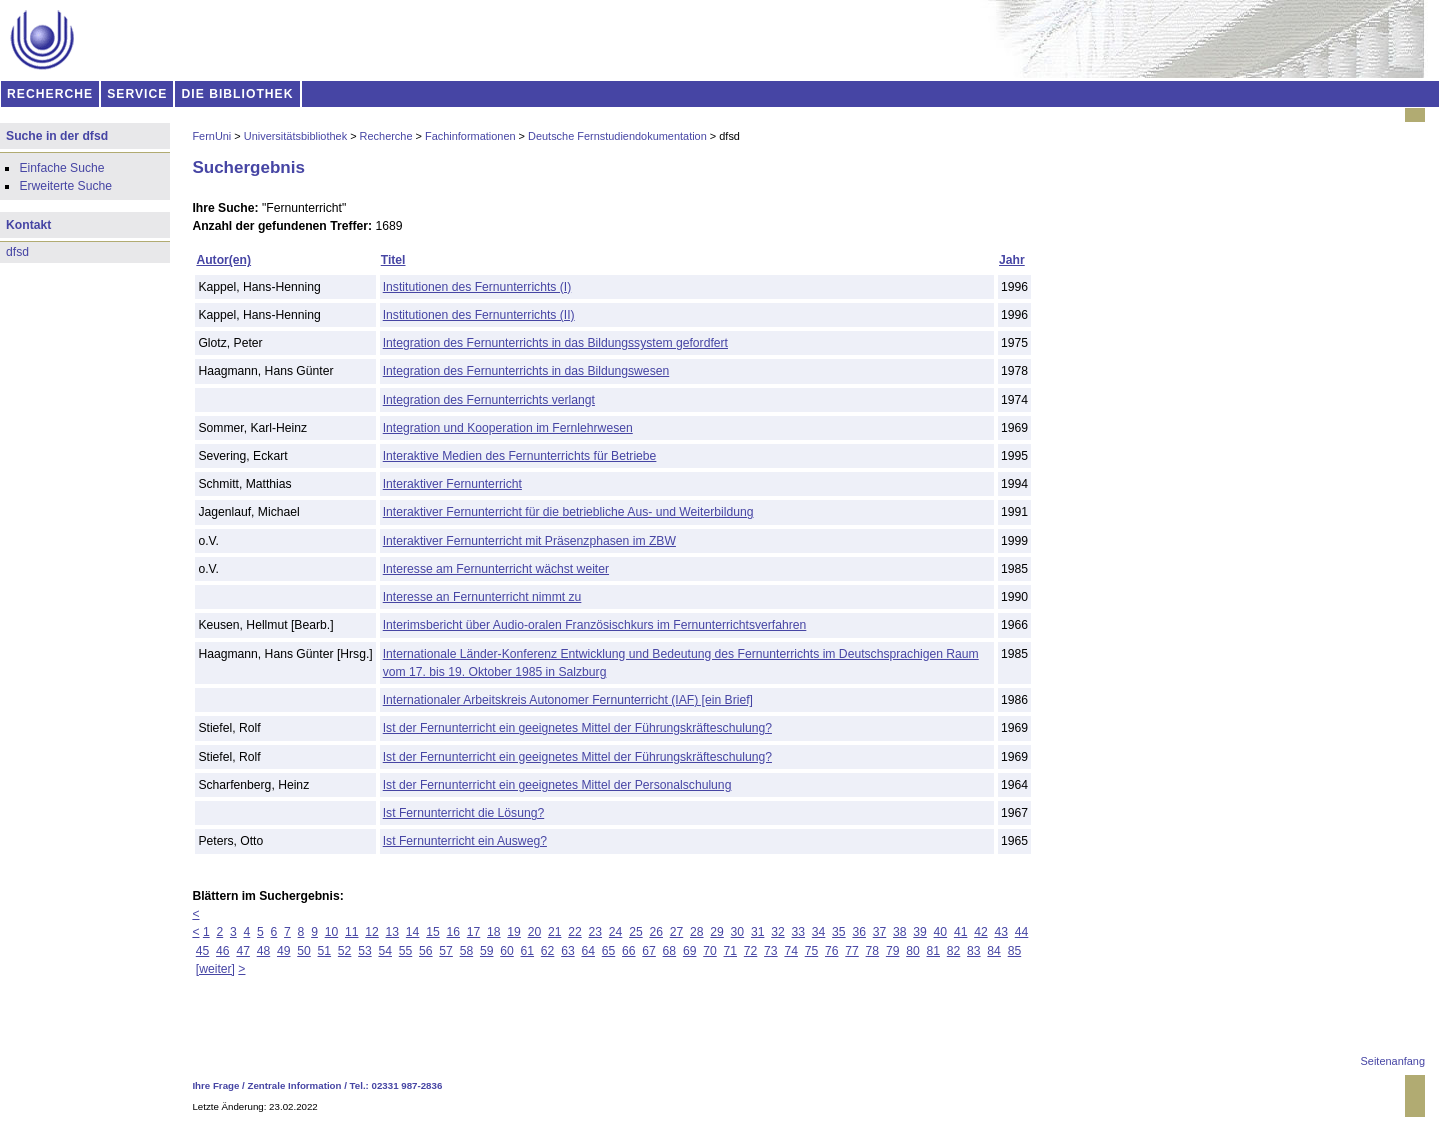  I want to click on 22, so click(575, 932).